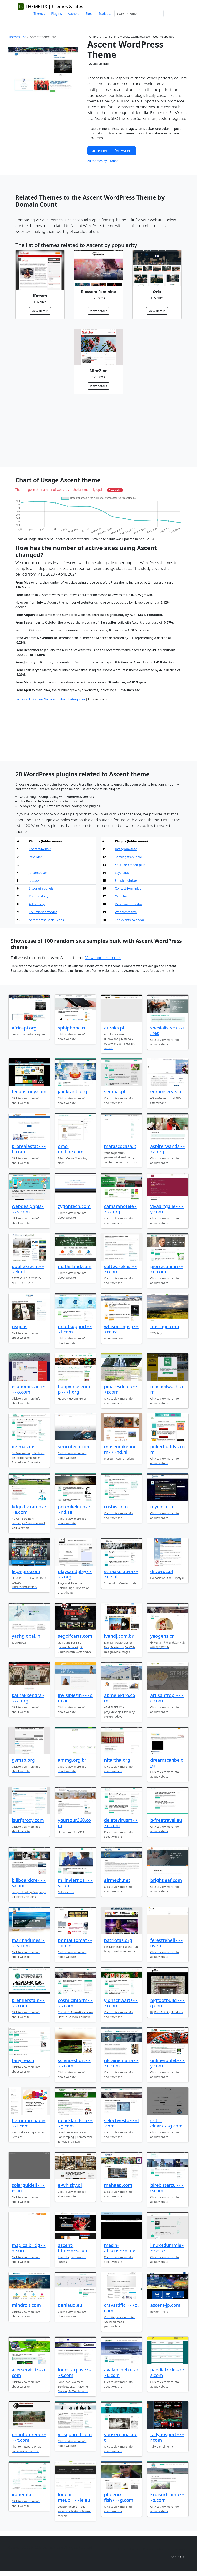 Image resolution: width=197 pixels, height=2576 pixels. What do you see at coordinates (74, 1206) in the screenshot?
I see `zygontech.com` at bounding box center [74, 1206].